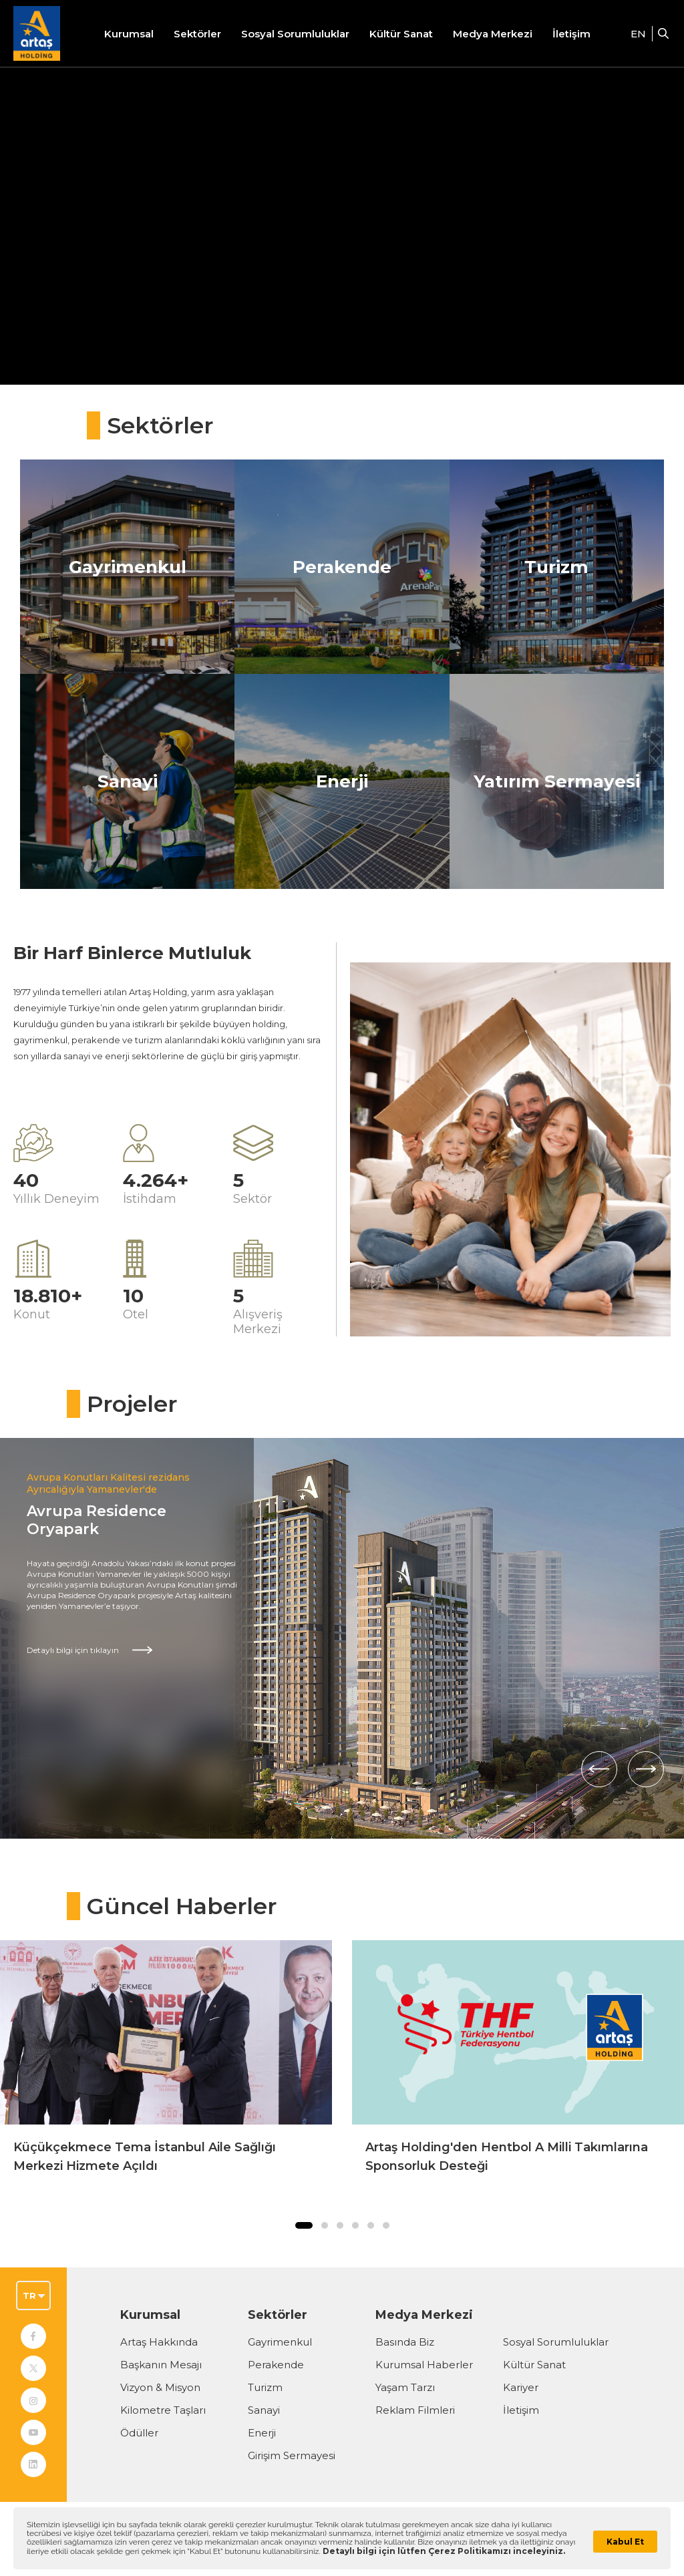 The image size is (684, 2576). I want to click on Gayrimenkul, so click(280, 2342).